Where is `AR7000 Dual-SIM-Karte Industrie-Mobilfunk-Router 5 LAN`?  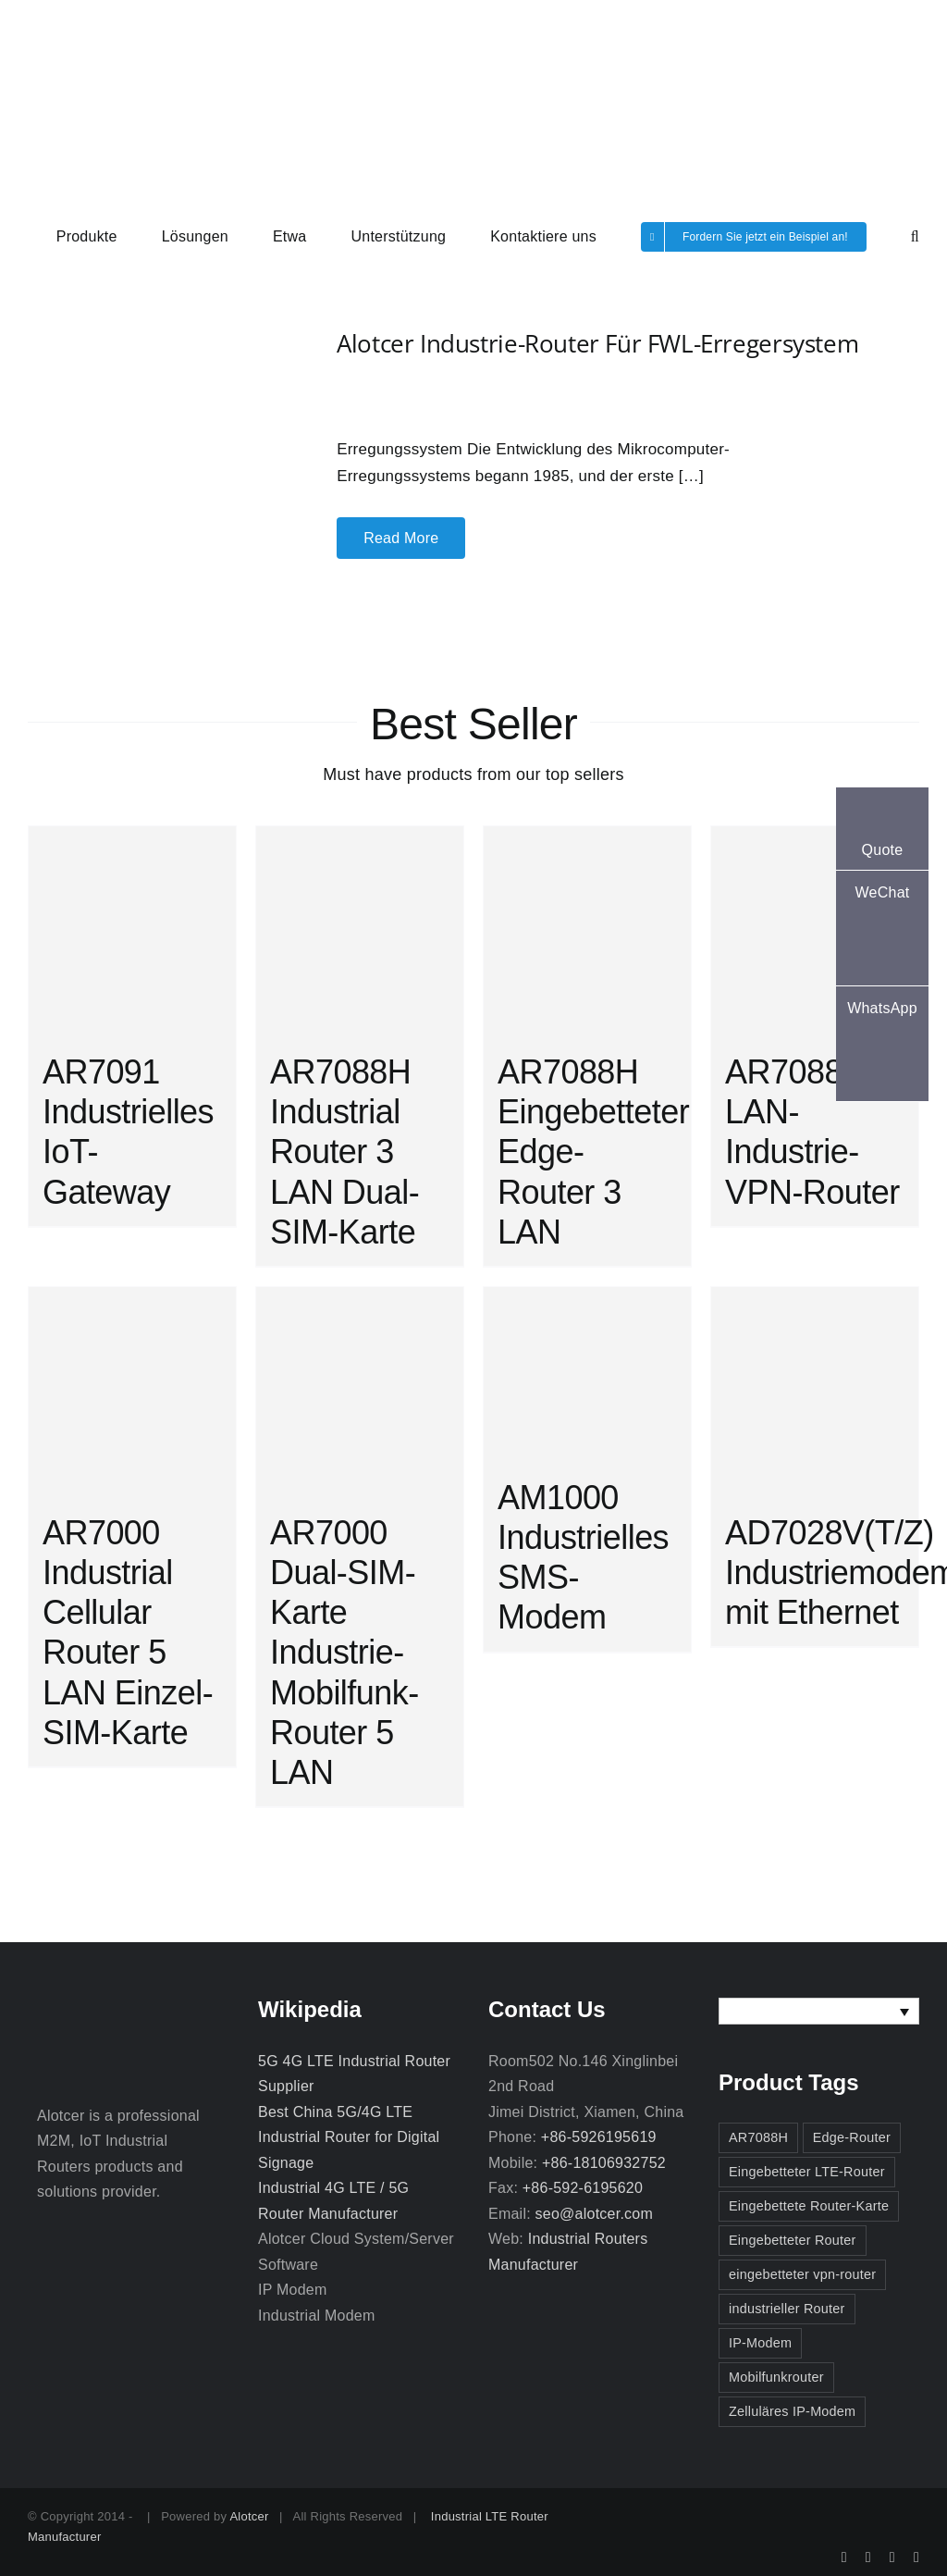
AR7000 Dual-SIM-Karte Industrie-Mobilfunk-Router 5 LAN is located at coordinates (344, 1652).